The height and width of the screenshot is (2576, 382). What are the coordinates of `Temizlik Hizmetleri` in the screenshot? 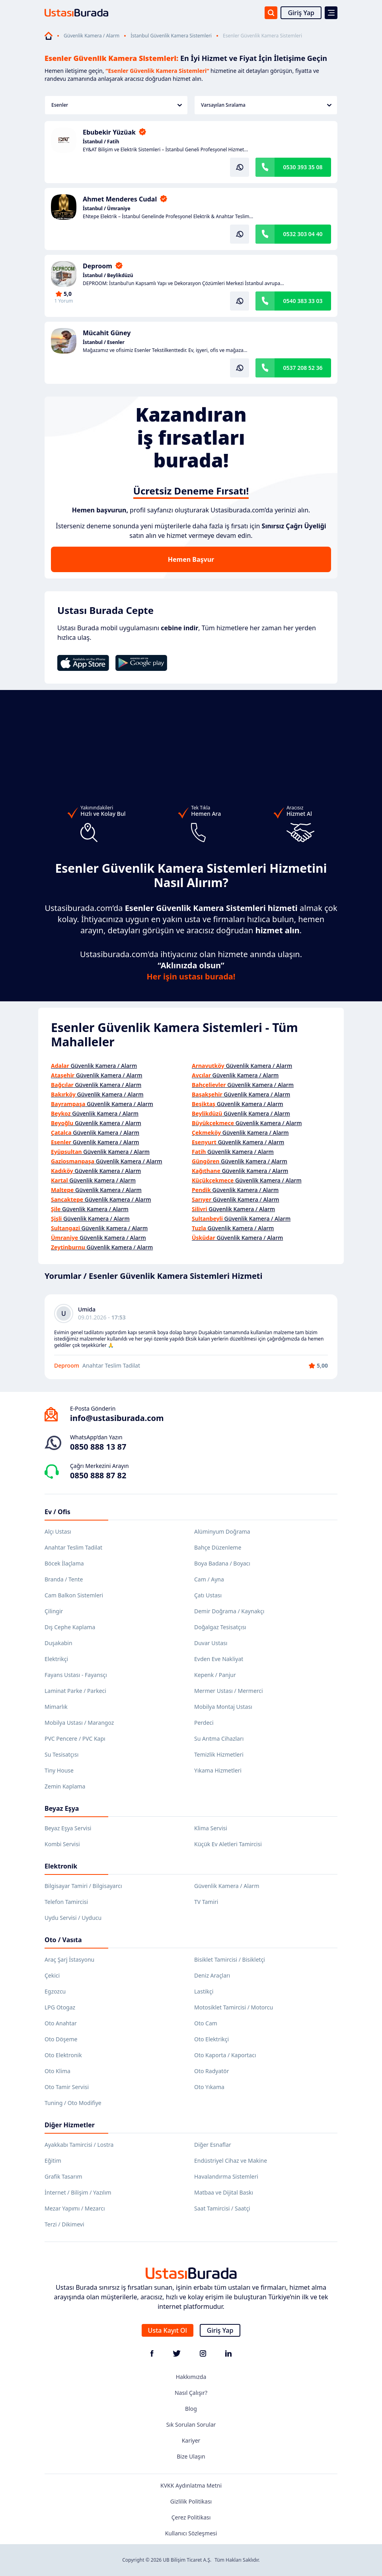 It's located at (219, 1754).